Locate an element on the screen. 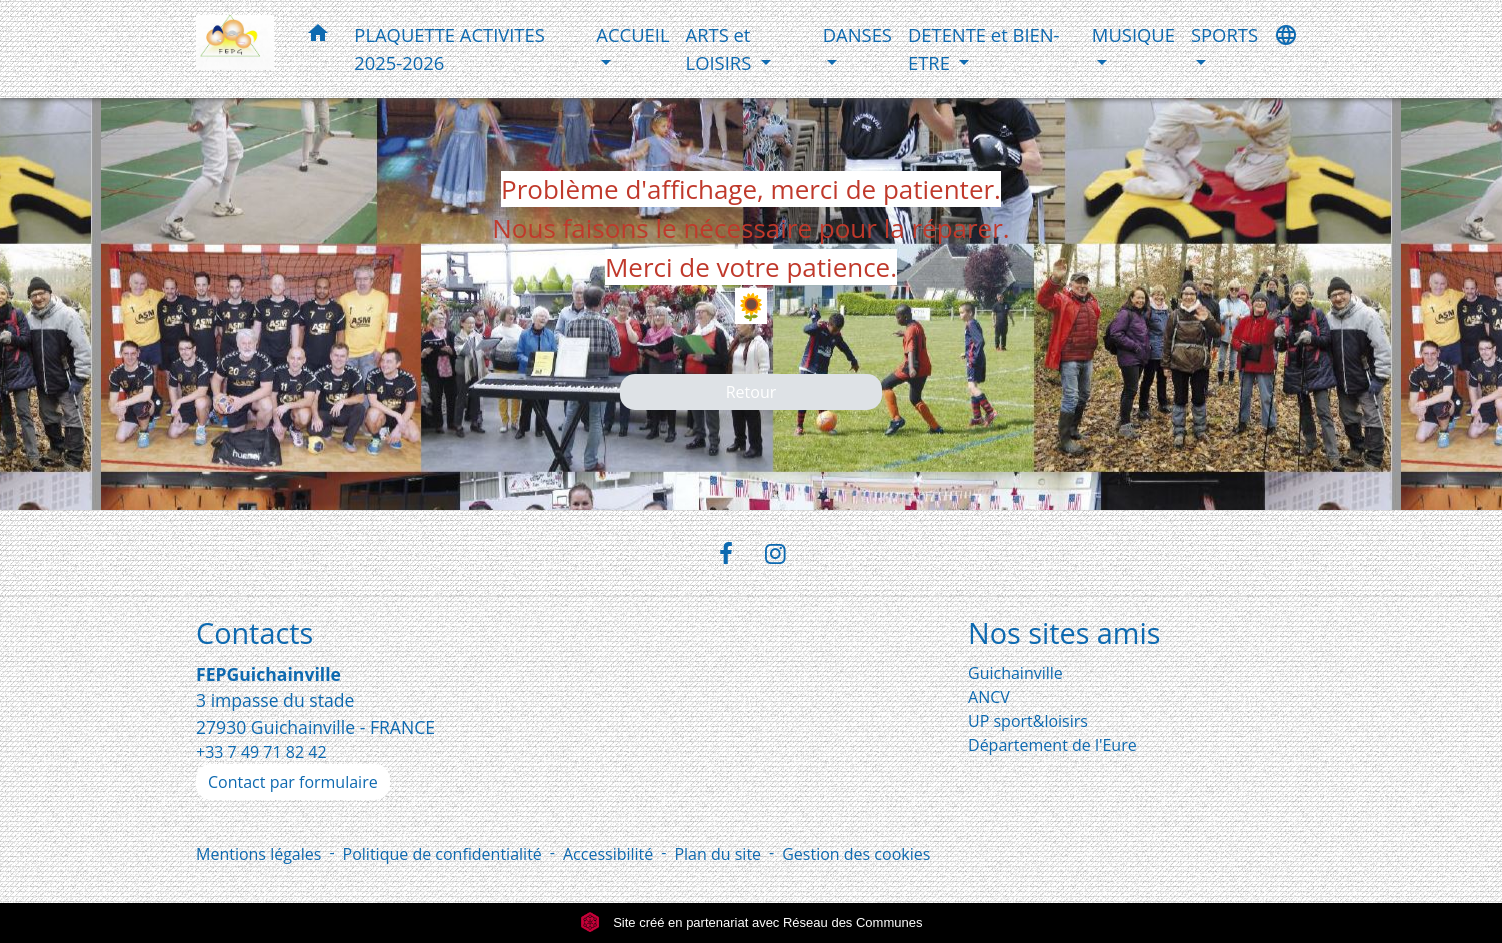 Image resolution: width=1502 pixels, height=943 pixels. ARTS et LOISIRS [button] is located at coordinates (721, 48).